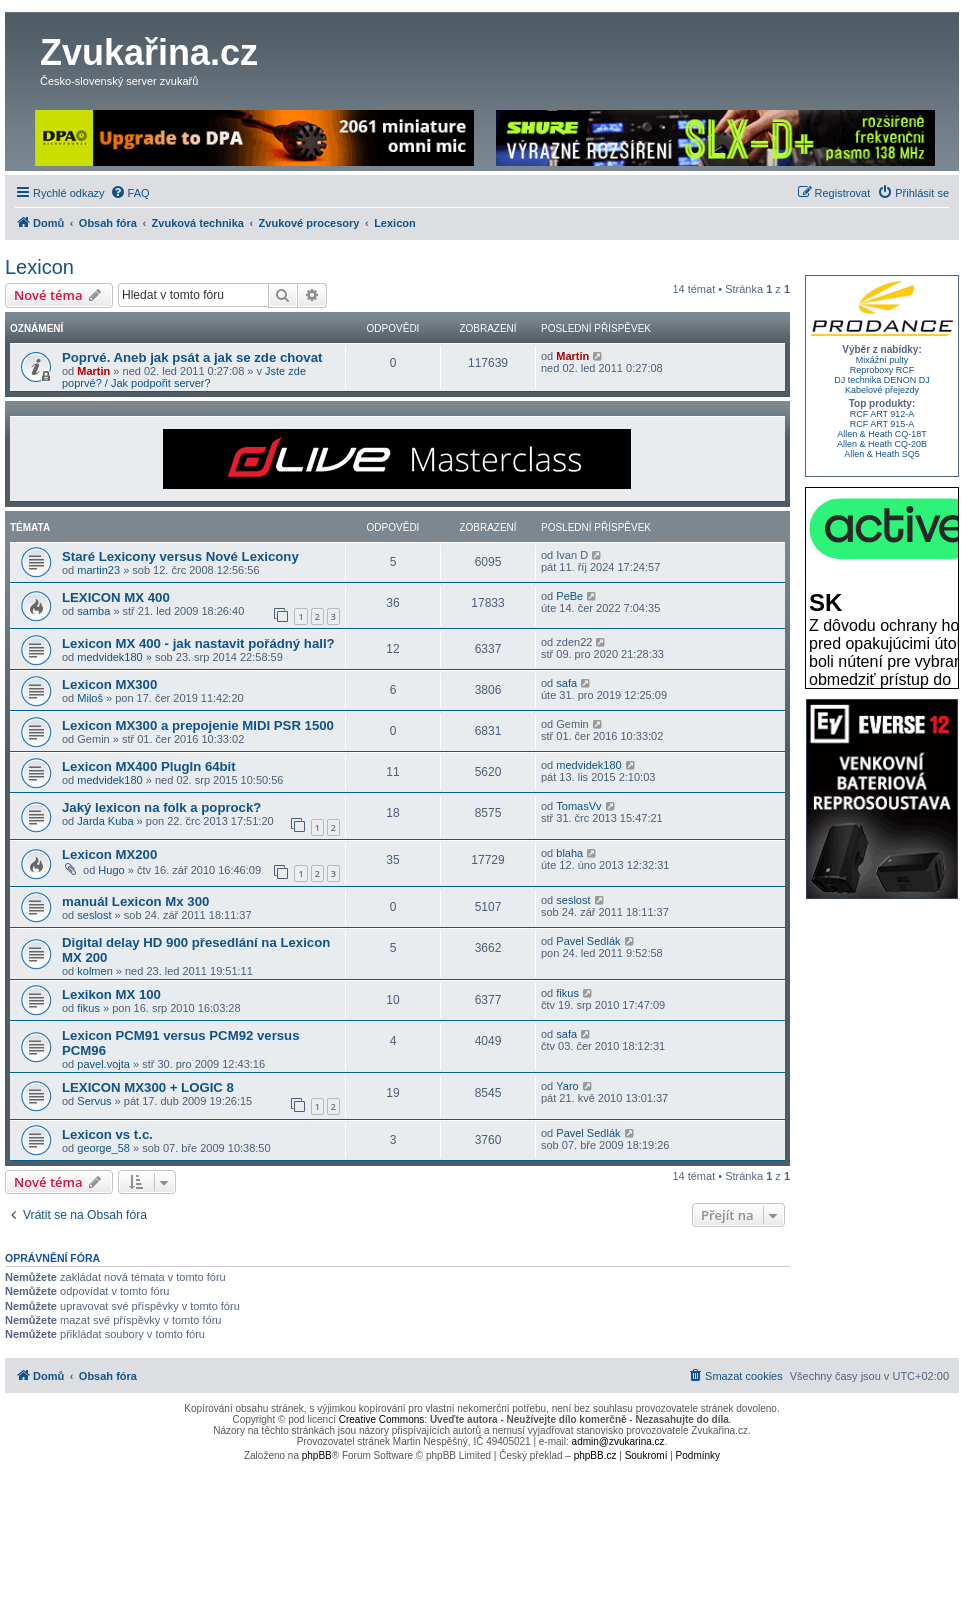 This screenshot has width=964, height=1602. I want to click on Lexicon MX300, so click(109, 684).